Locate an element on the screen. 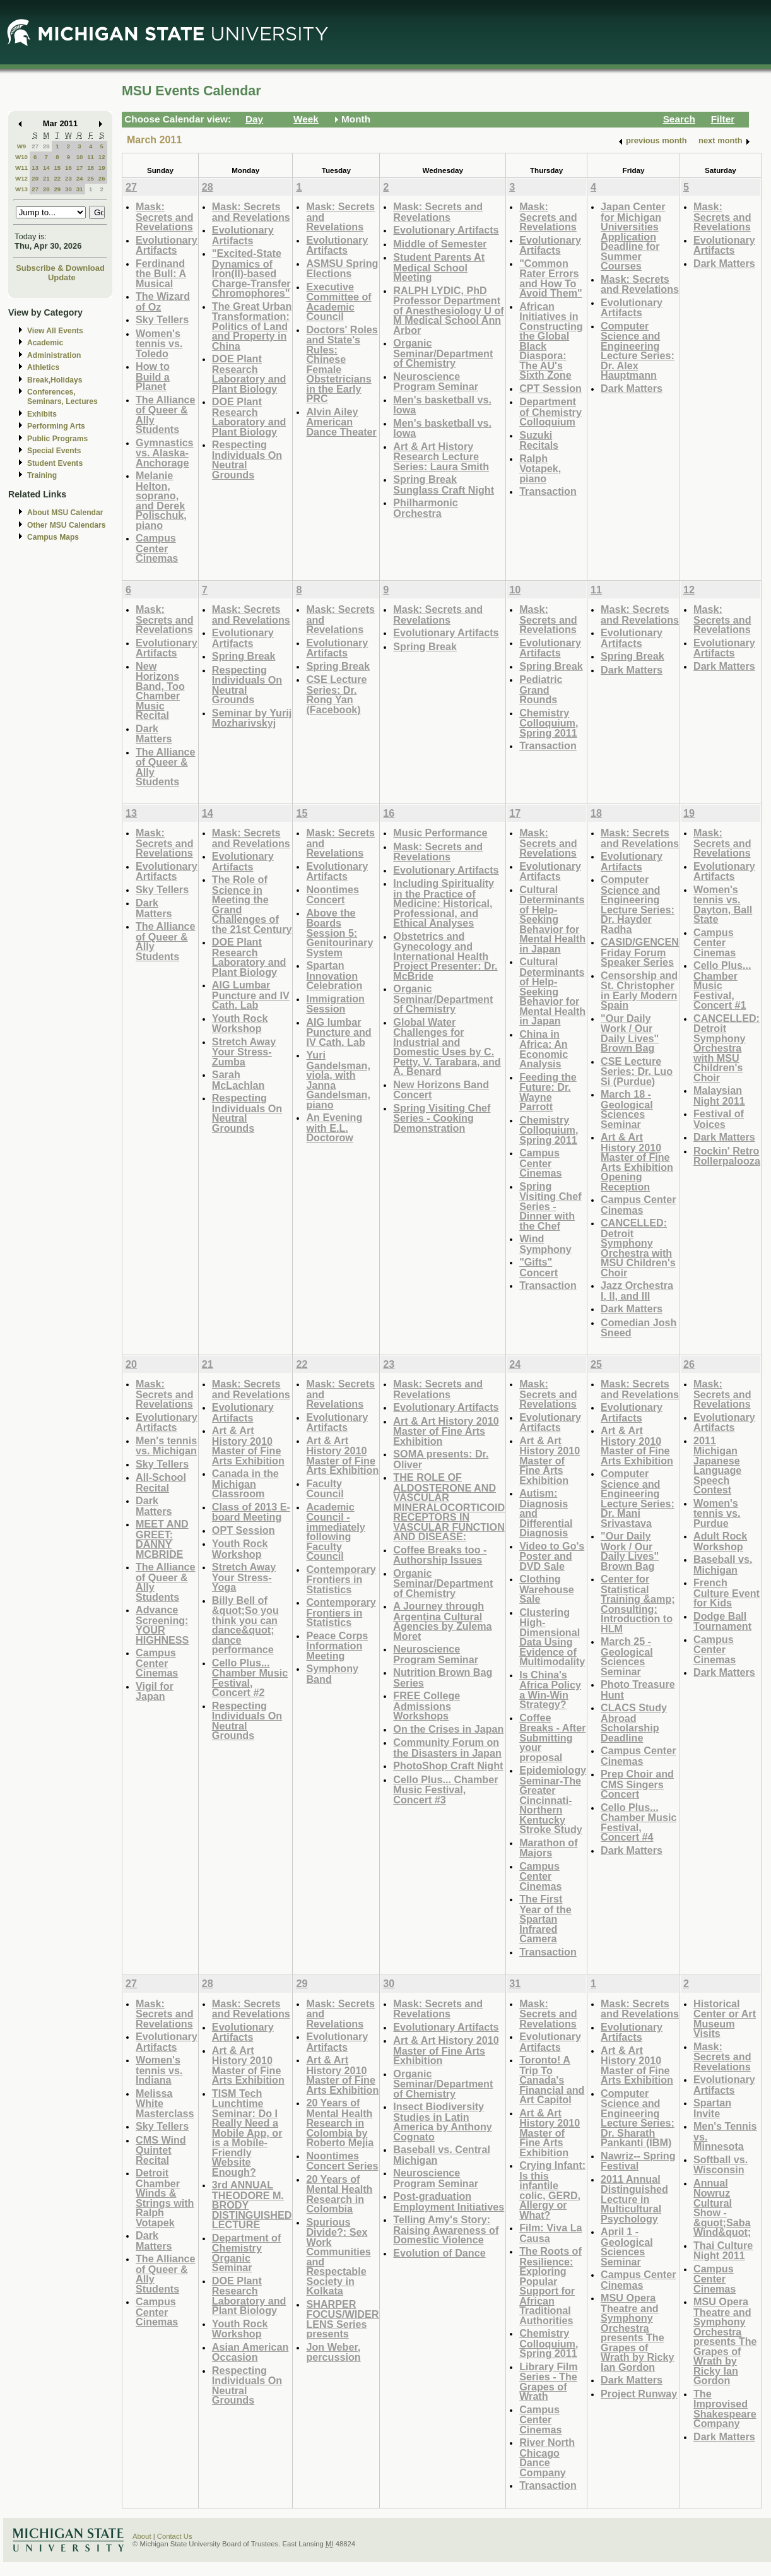 This screenshot has width=771, height=2576. The Role of Science in Meeting the Grand Challenges of the 21st Century is located at coordinates (252, 904).